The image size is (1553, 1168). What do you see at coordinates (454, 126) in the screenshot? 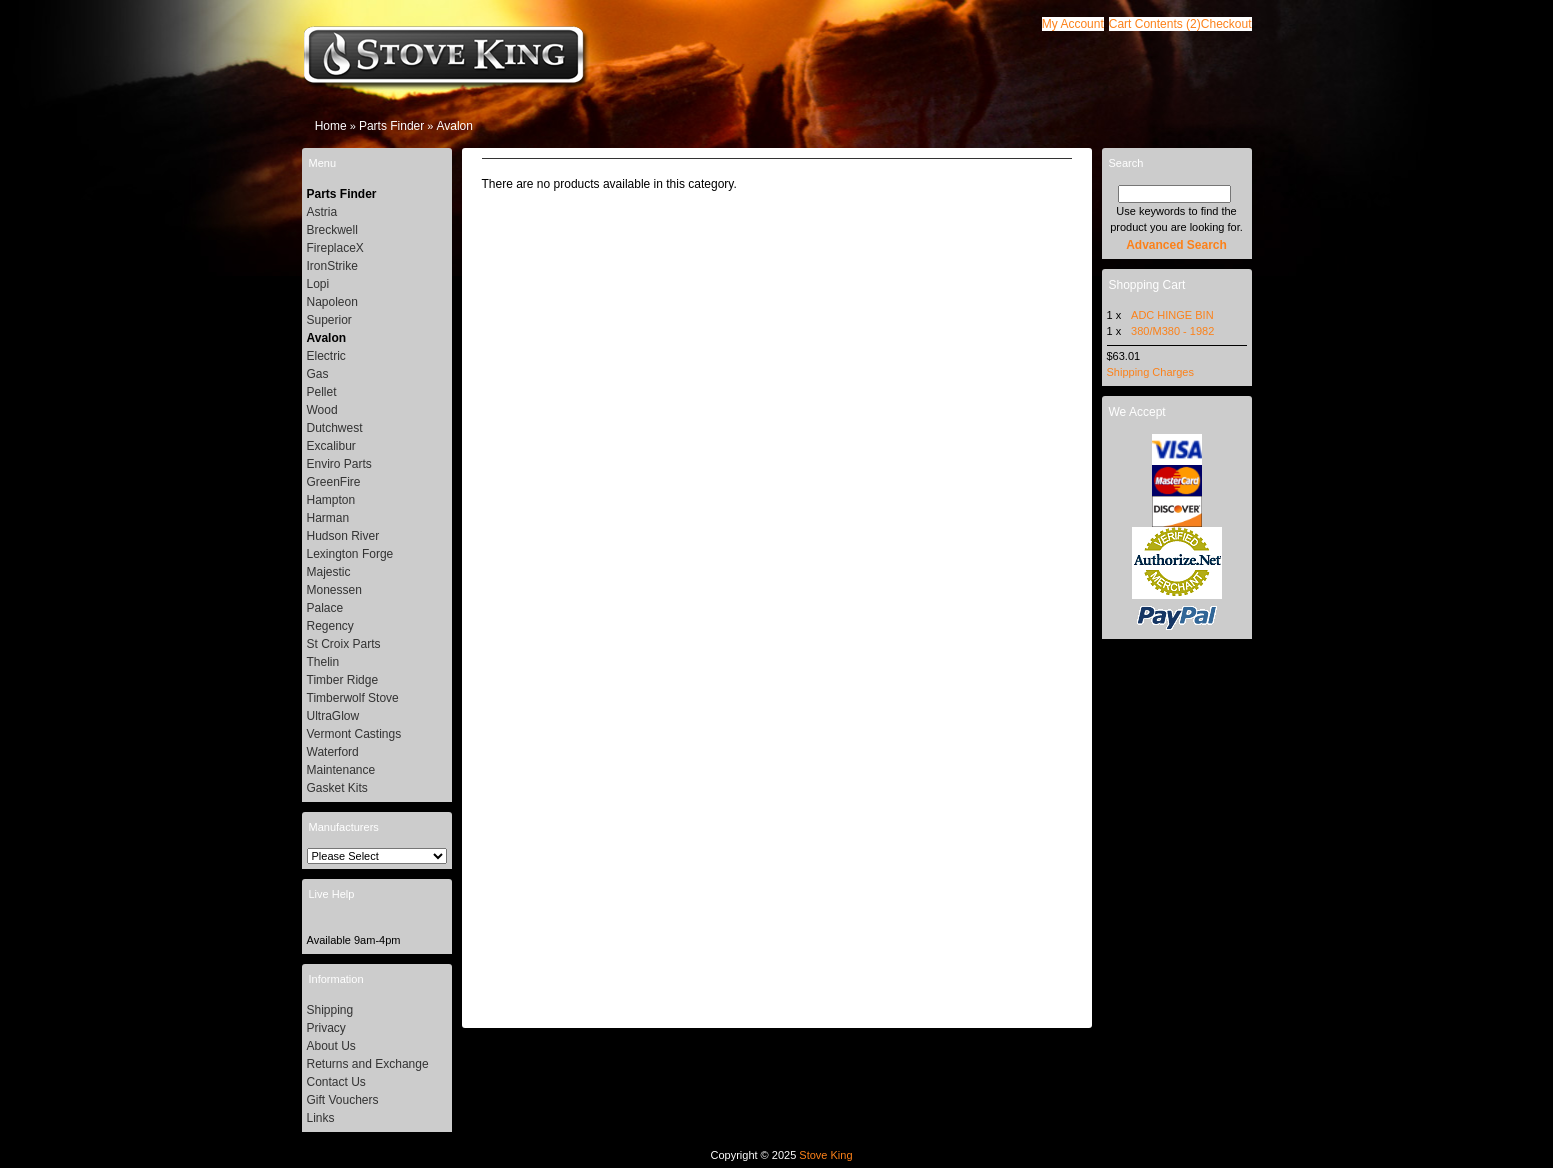
I see `Avalon` at bounding box center [454, 126].